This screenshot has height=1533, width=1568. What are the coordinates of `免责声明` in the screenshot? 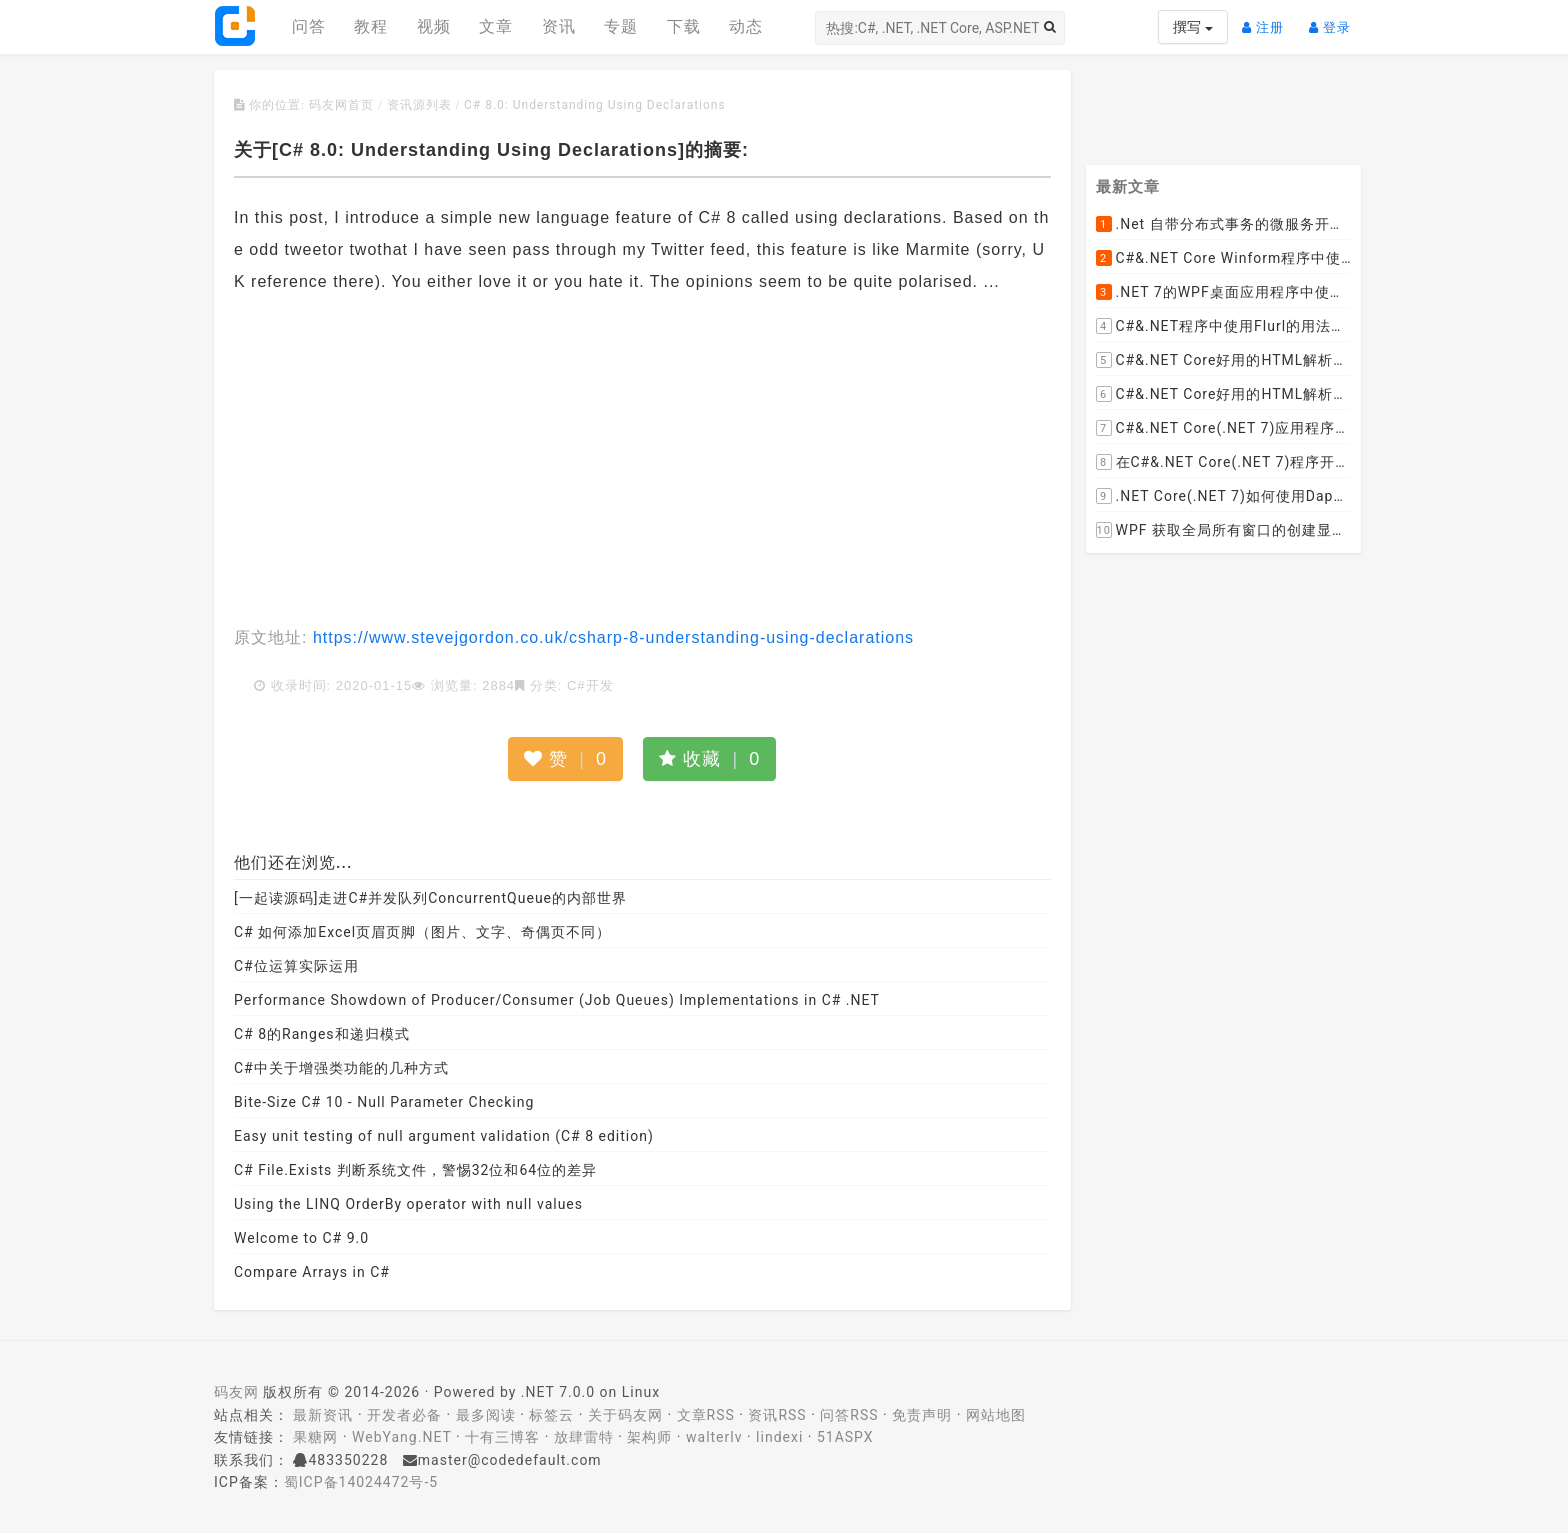 It's located at (922, 1415).